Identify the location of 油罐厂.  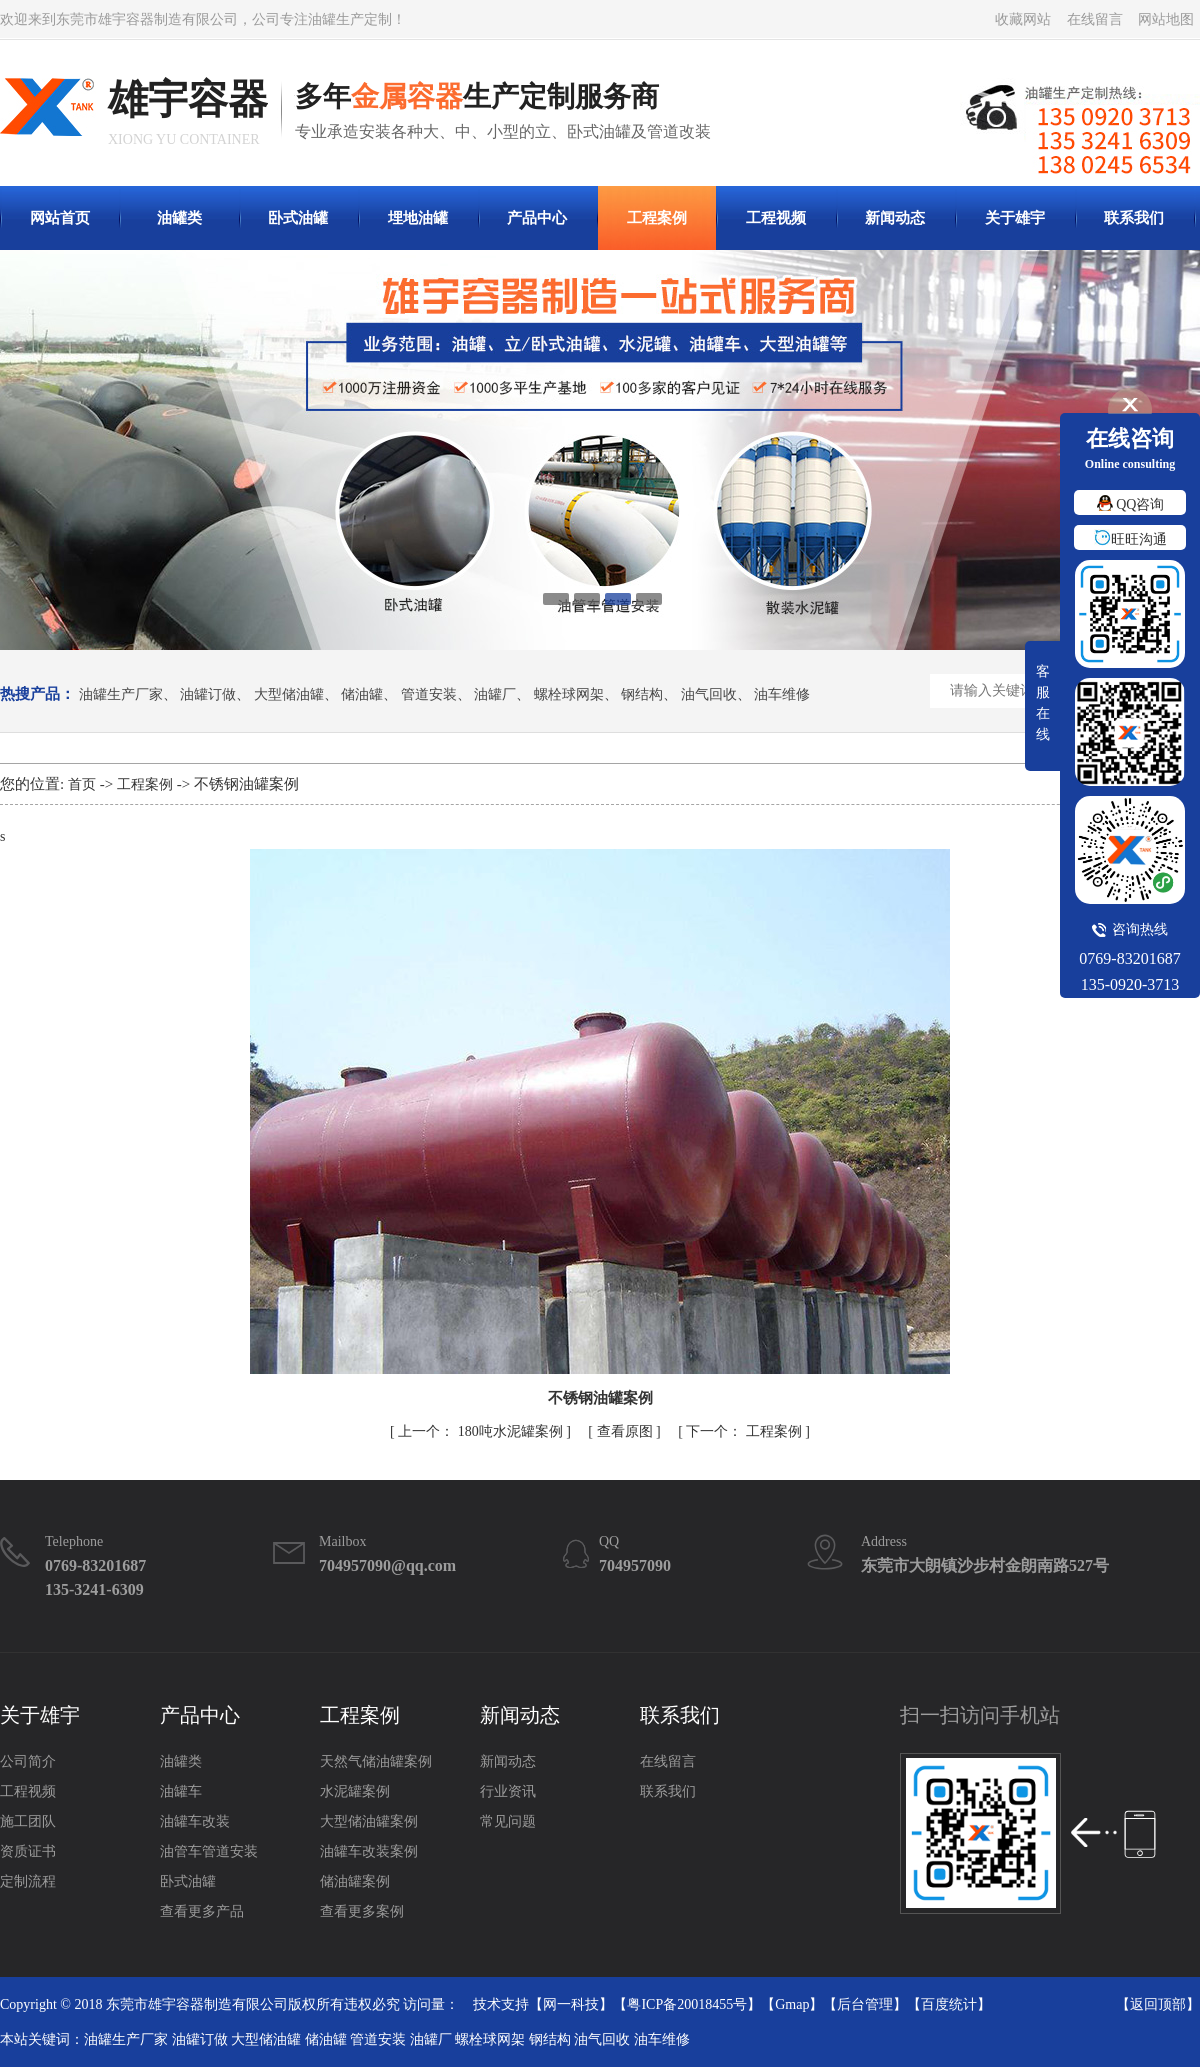
(495, 695).